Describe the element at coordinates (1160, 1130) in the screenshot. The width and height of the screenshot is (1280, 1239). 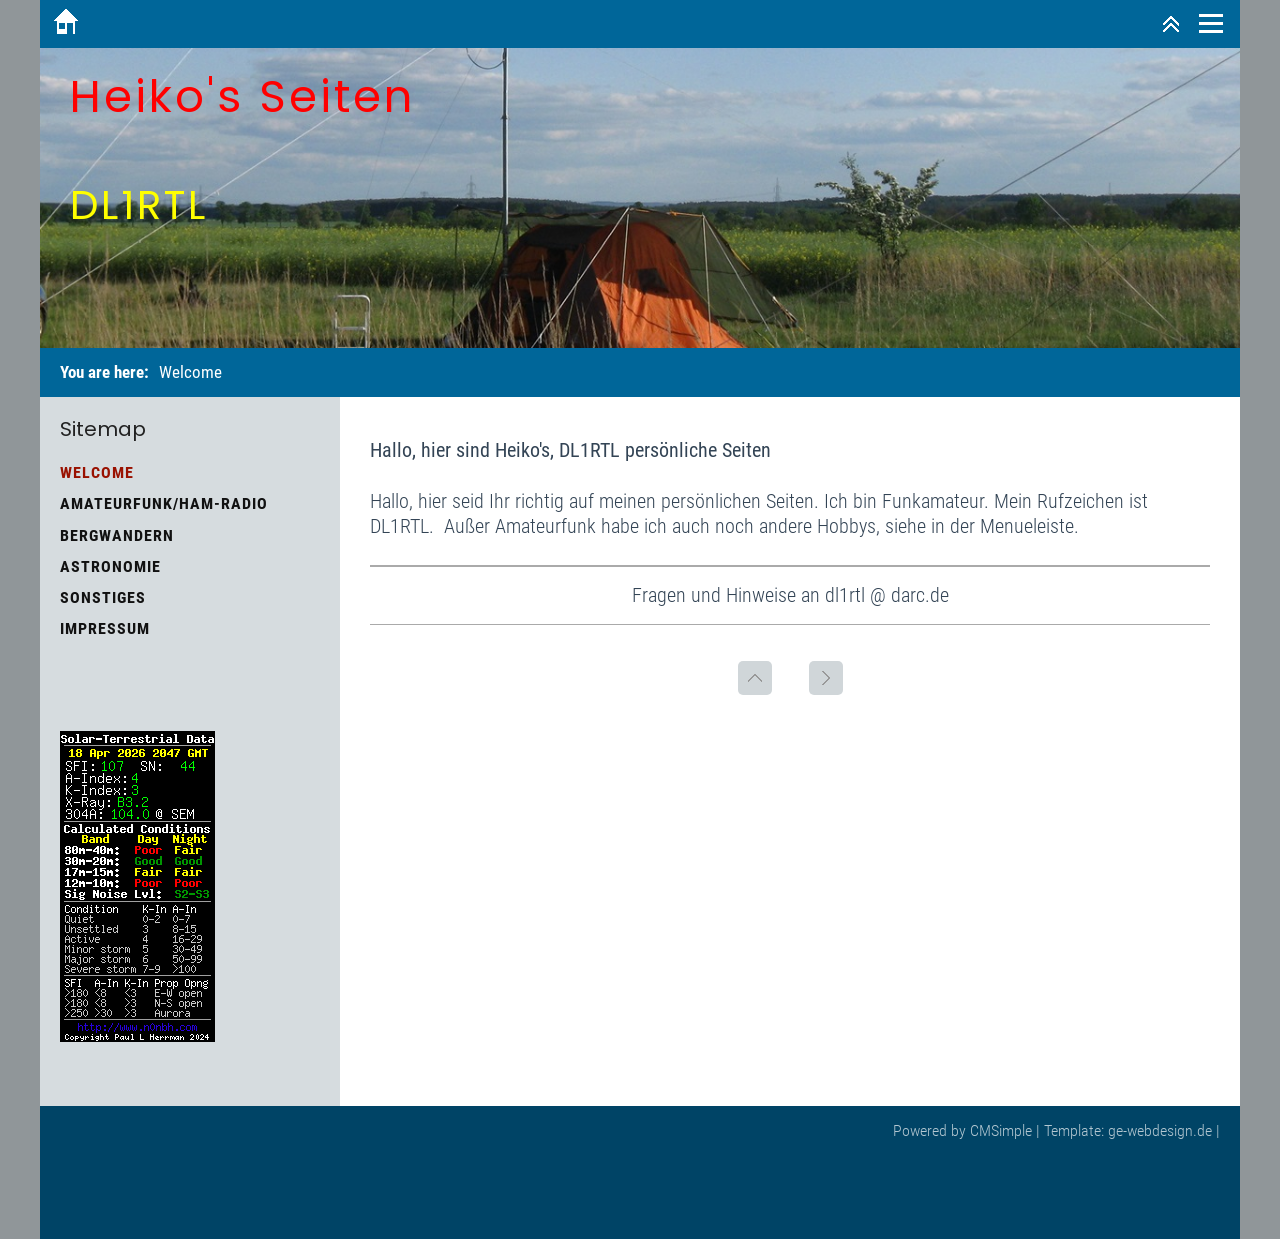
I see `ge-webdesign.de` at that location.